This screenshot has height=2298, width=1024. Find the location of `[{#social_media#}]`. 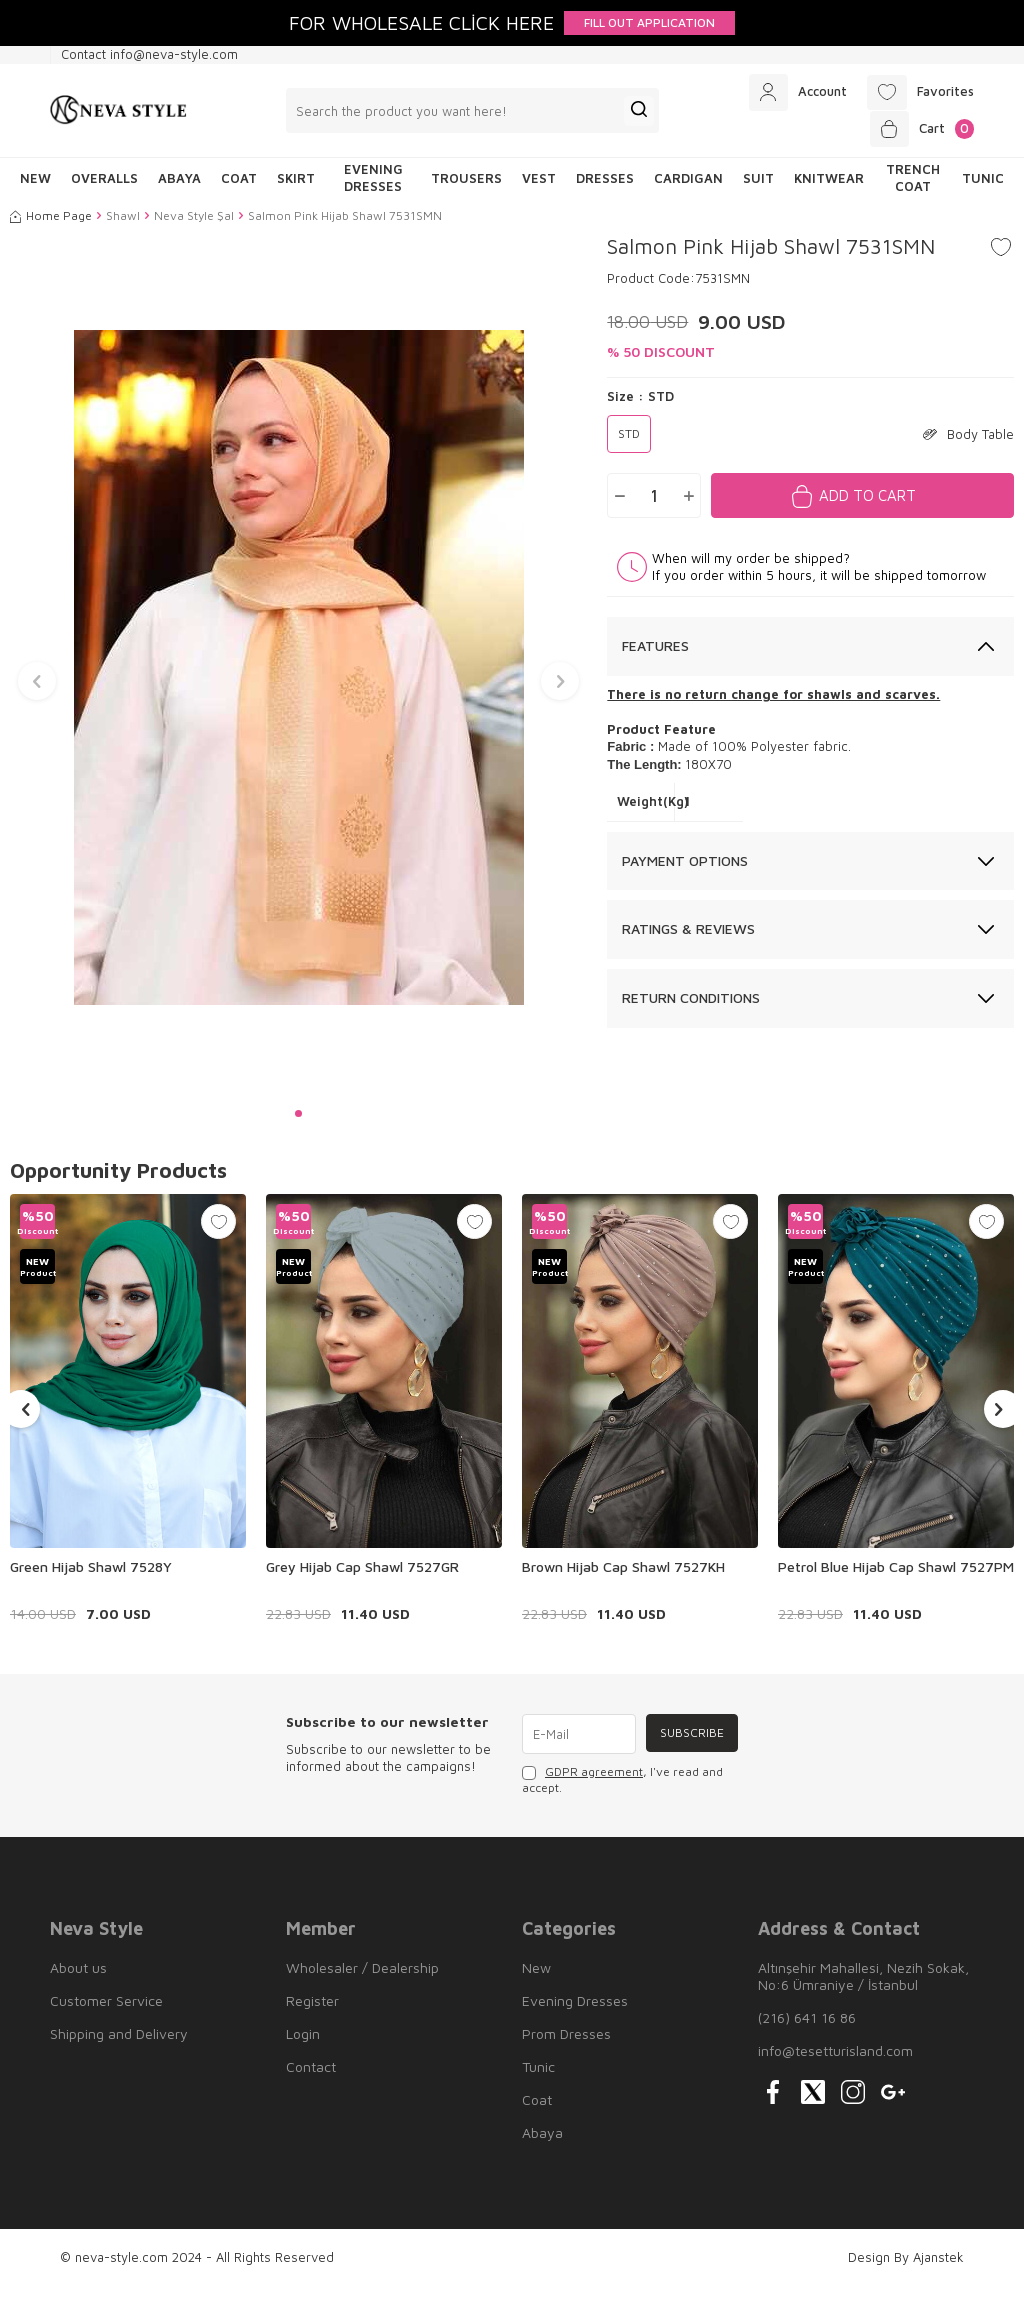

[{#social_media#}] is located at coordinates (773, 2103).